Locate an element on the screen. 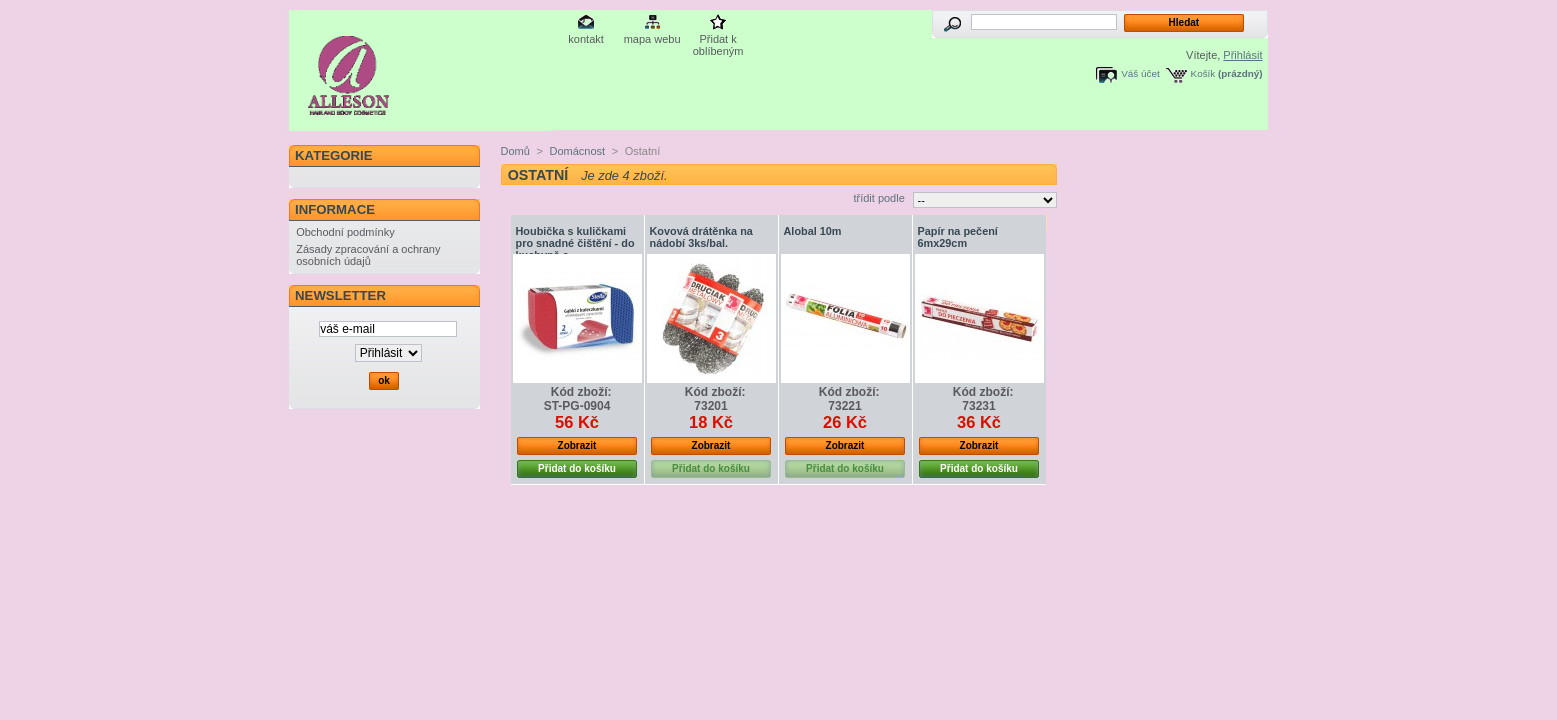 This screenshot has width=1557, height=720. Váš účet is located at coordinates (1140, 73).